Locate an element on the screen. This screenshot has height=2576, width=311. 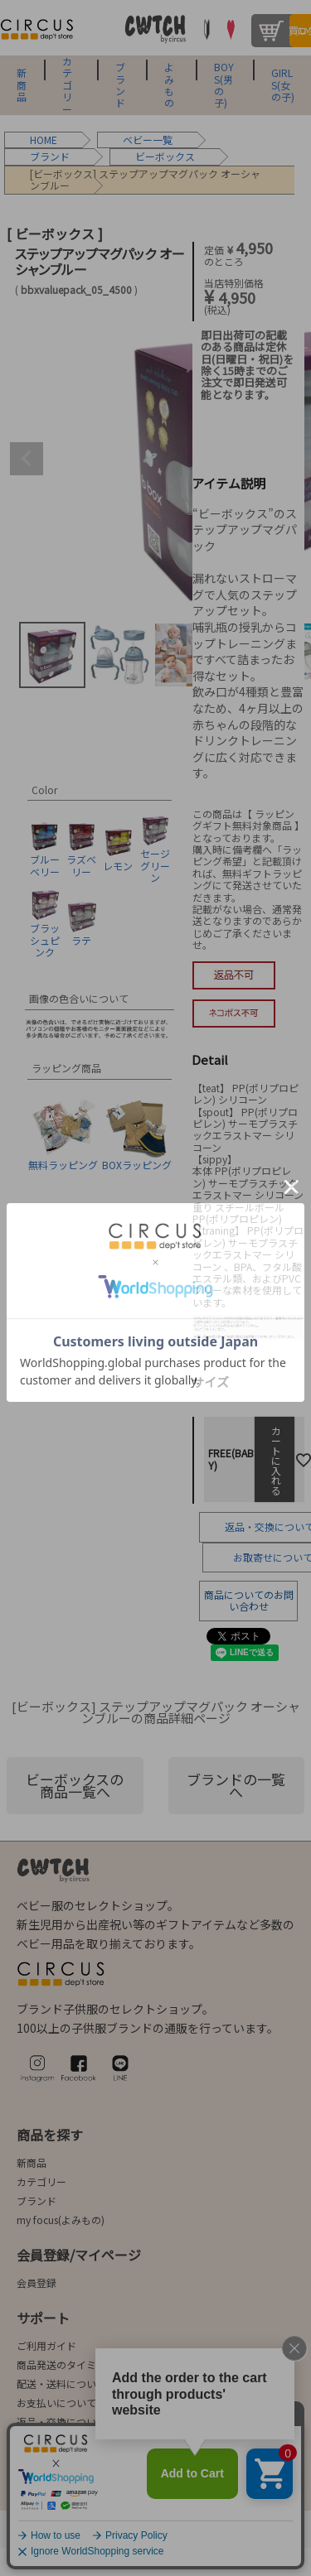
Previous is located at coordinates (26, 458).